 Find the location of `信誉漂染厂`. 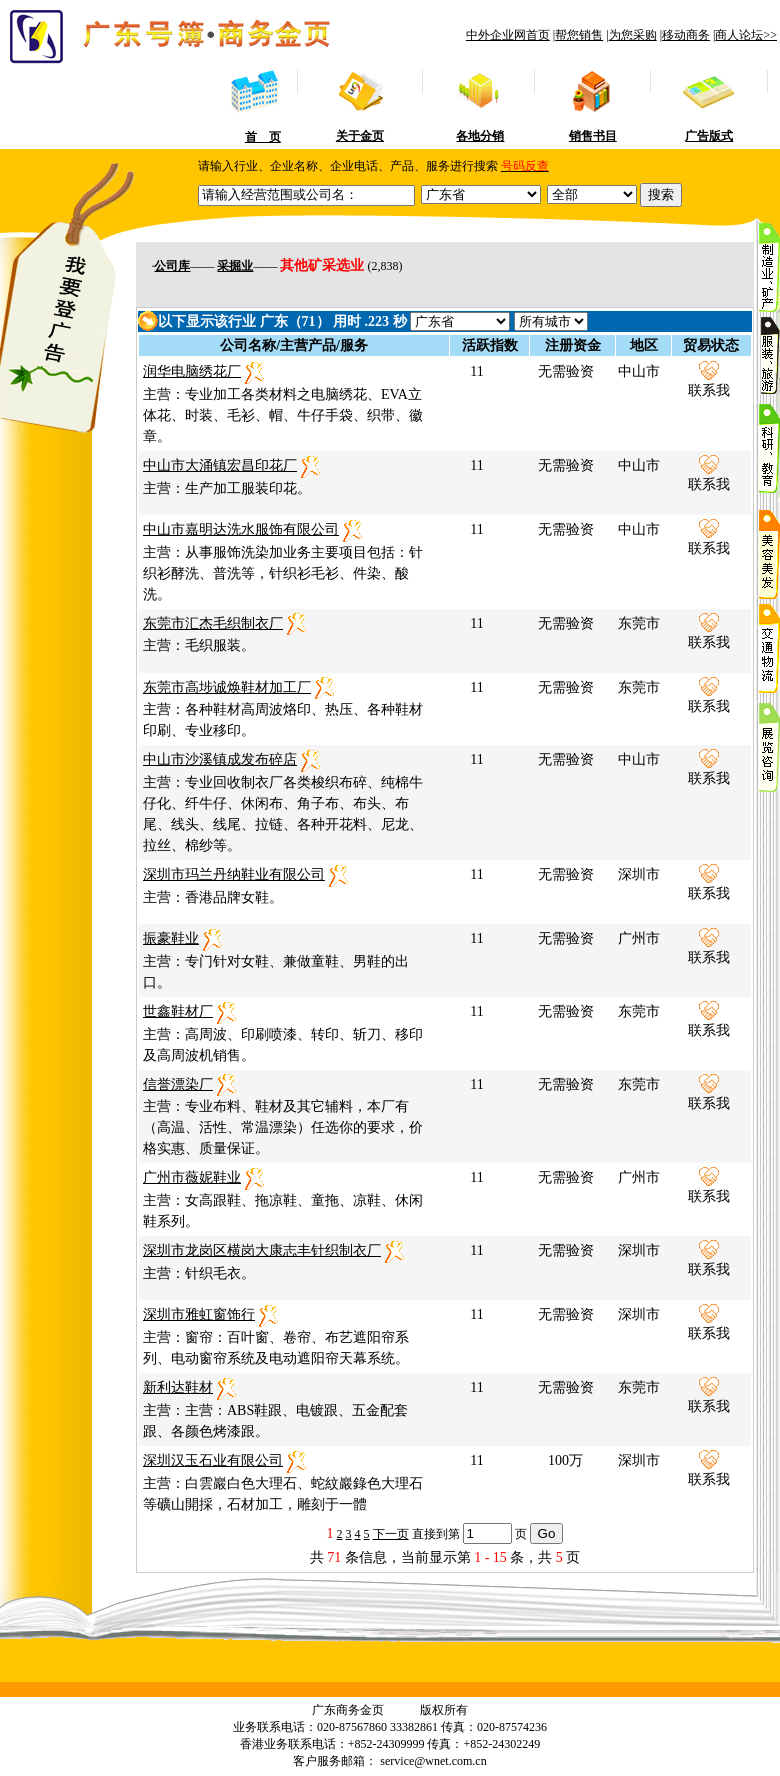

信誉漂染厂 is located at coordinates (178, 1084).